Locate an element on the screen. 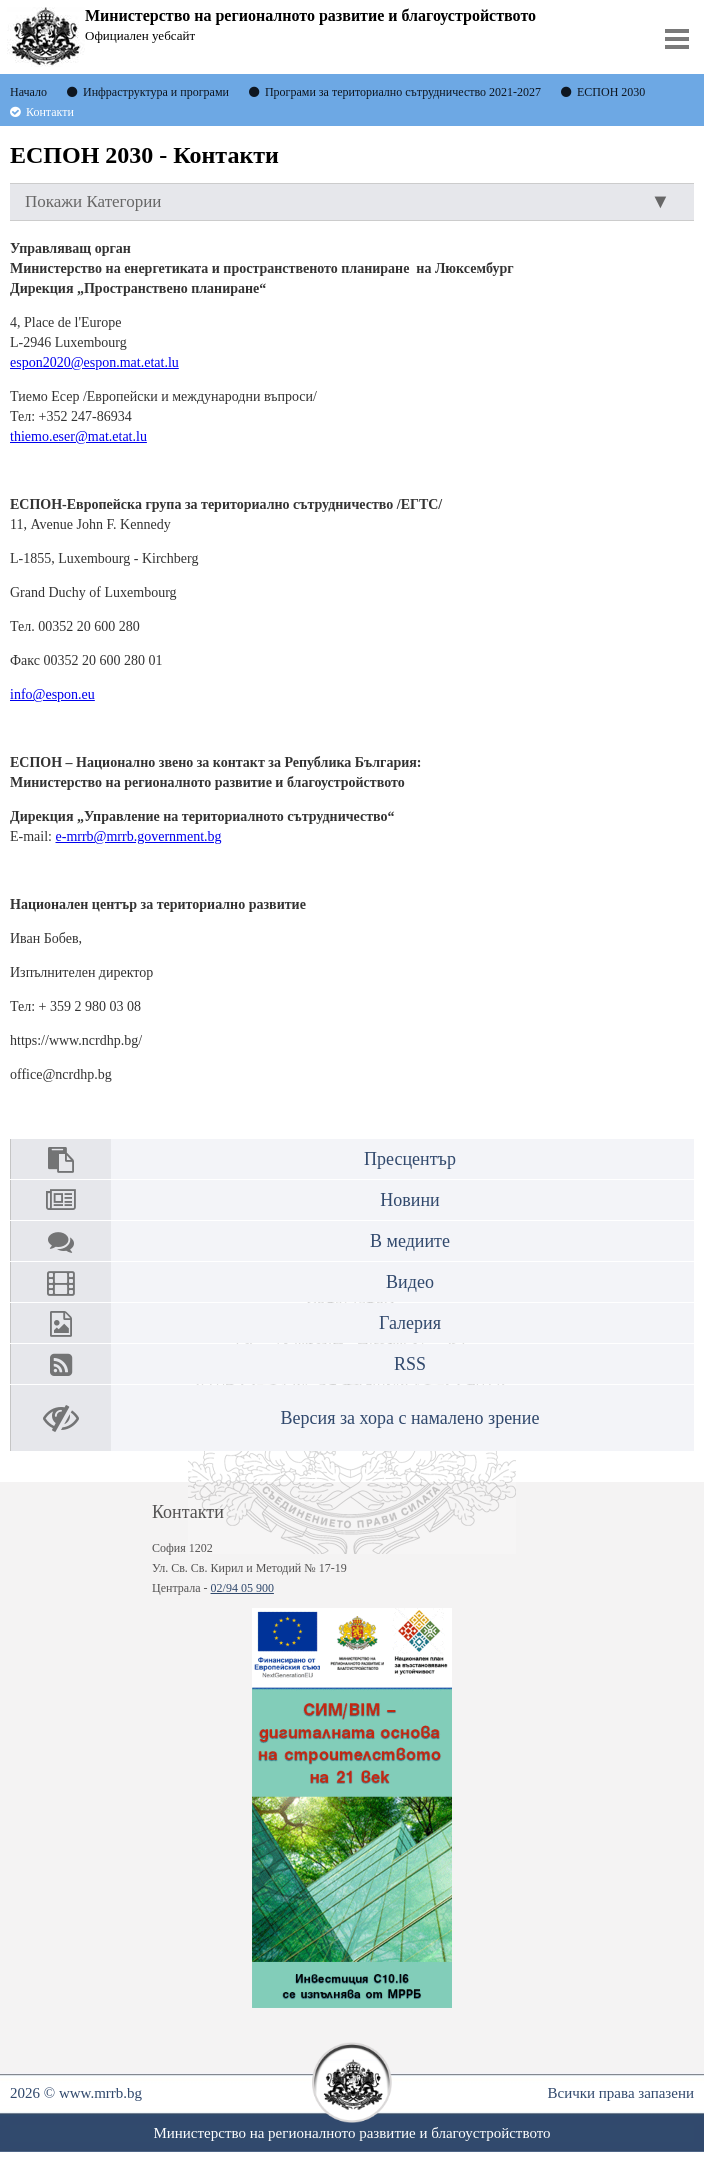 This screenshot has height=2167, width=704. espon2020@espon.mat.etat.lu is located at coordinates (94, 362).